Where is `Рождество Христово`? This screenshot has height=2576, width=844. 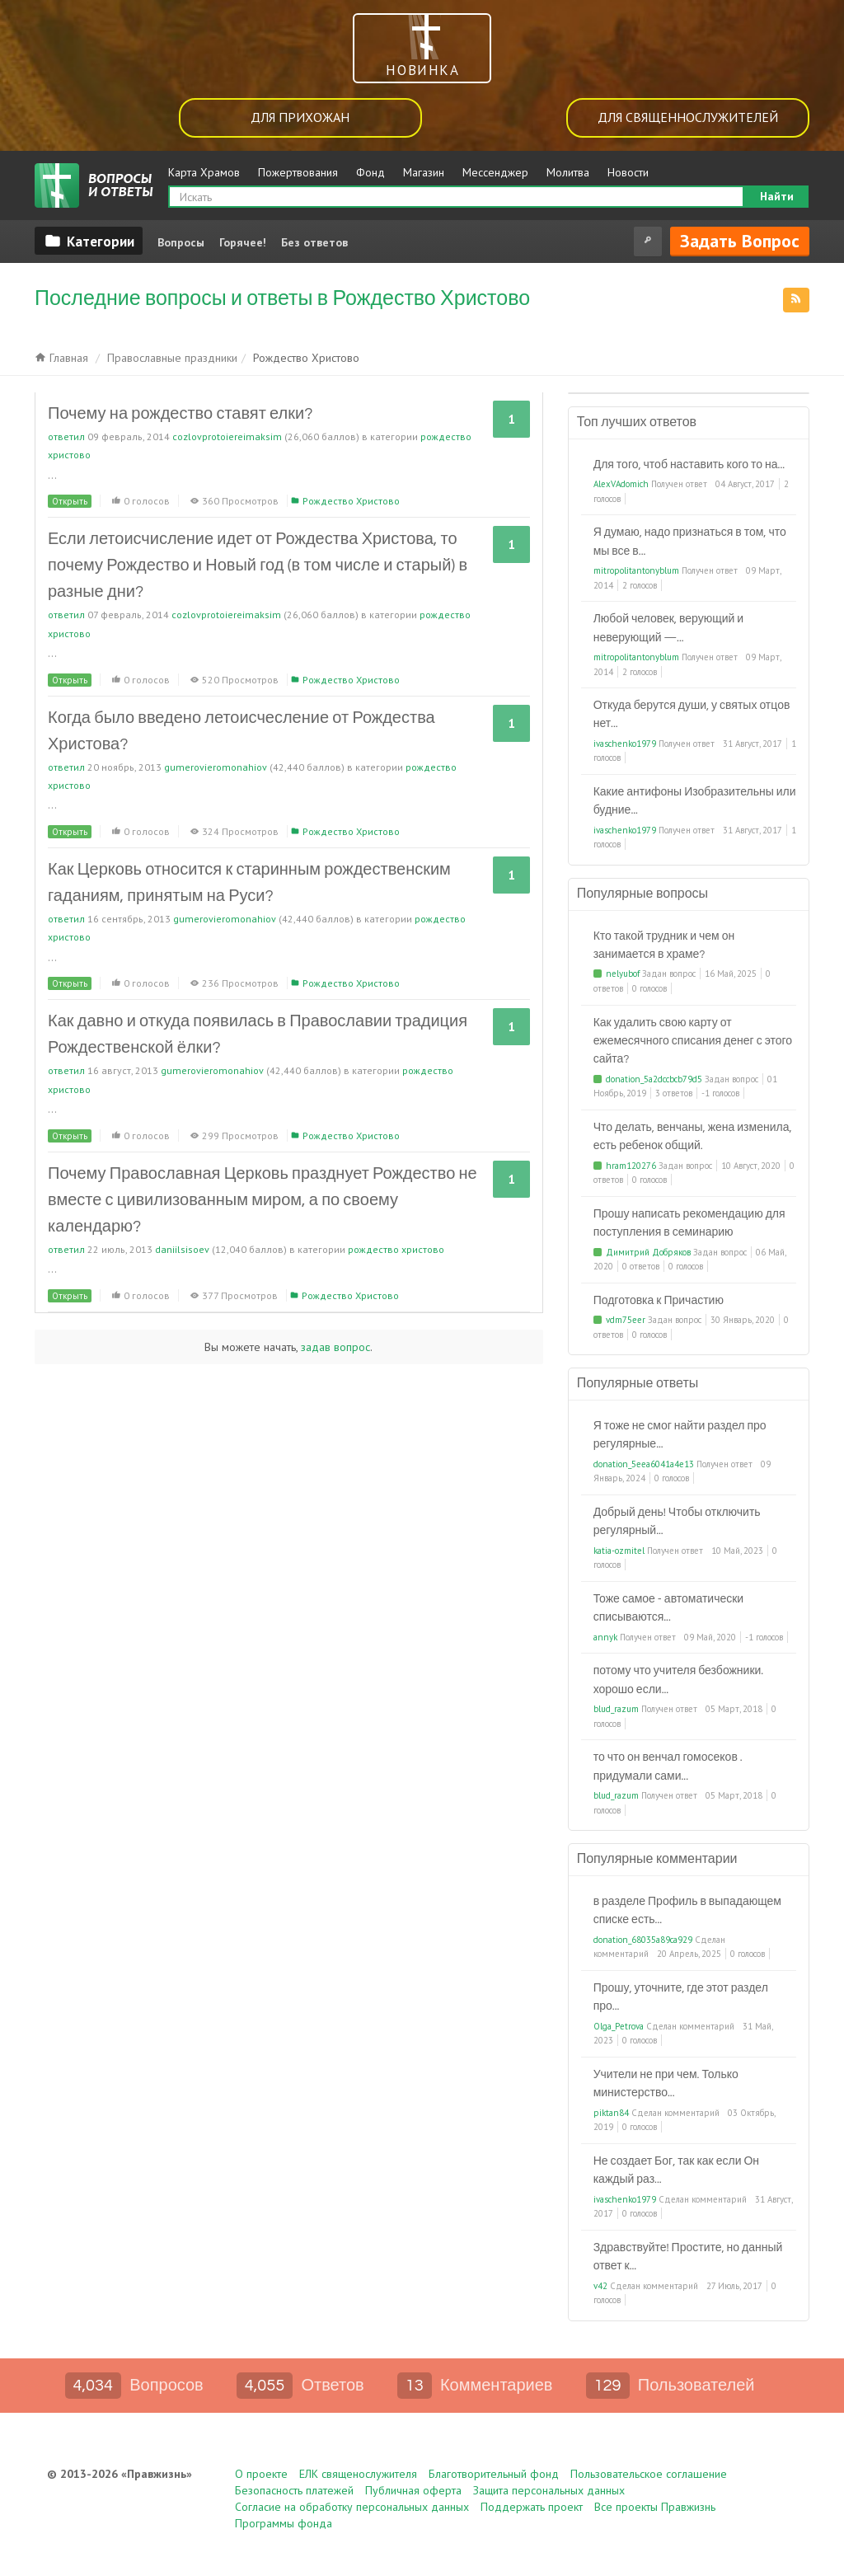
Рождество Христово is located at coordinates (351, 501).